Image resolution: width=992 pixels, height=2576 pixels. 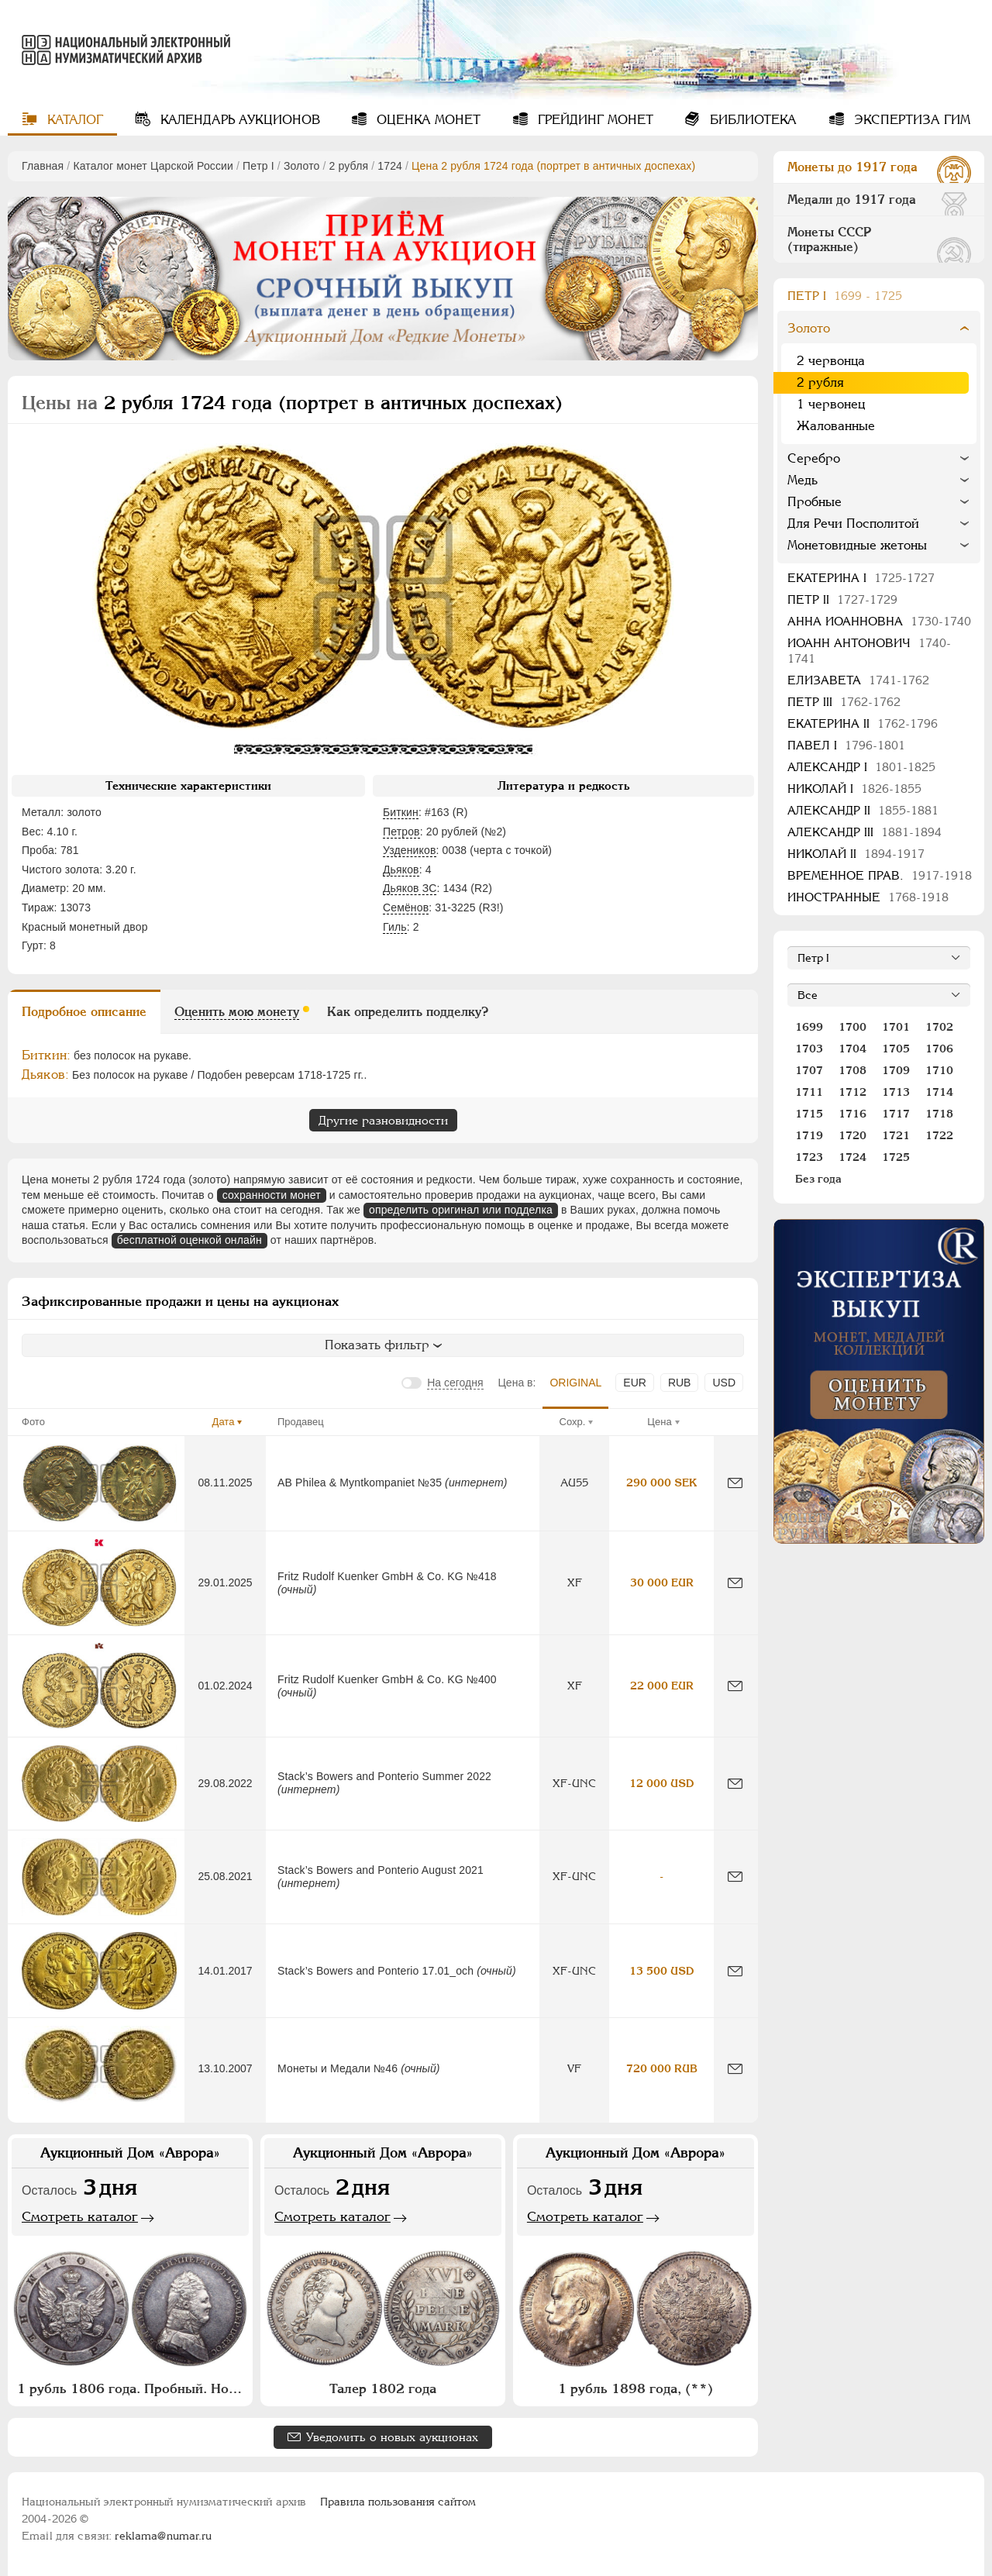 What do you see at coordinates (896, 1113) in the screenshot?
I see `1717` at bounding box center [896, 1113].